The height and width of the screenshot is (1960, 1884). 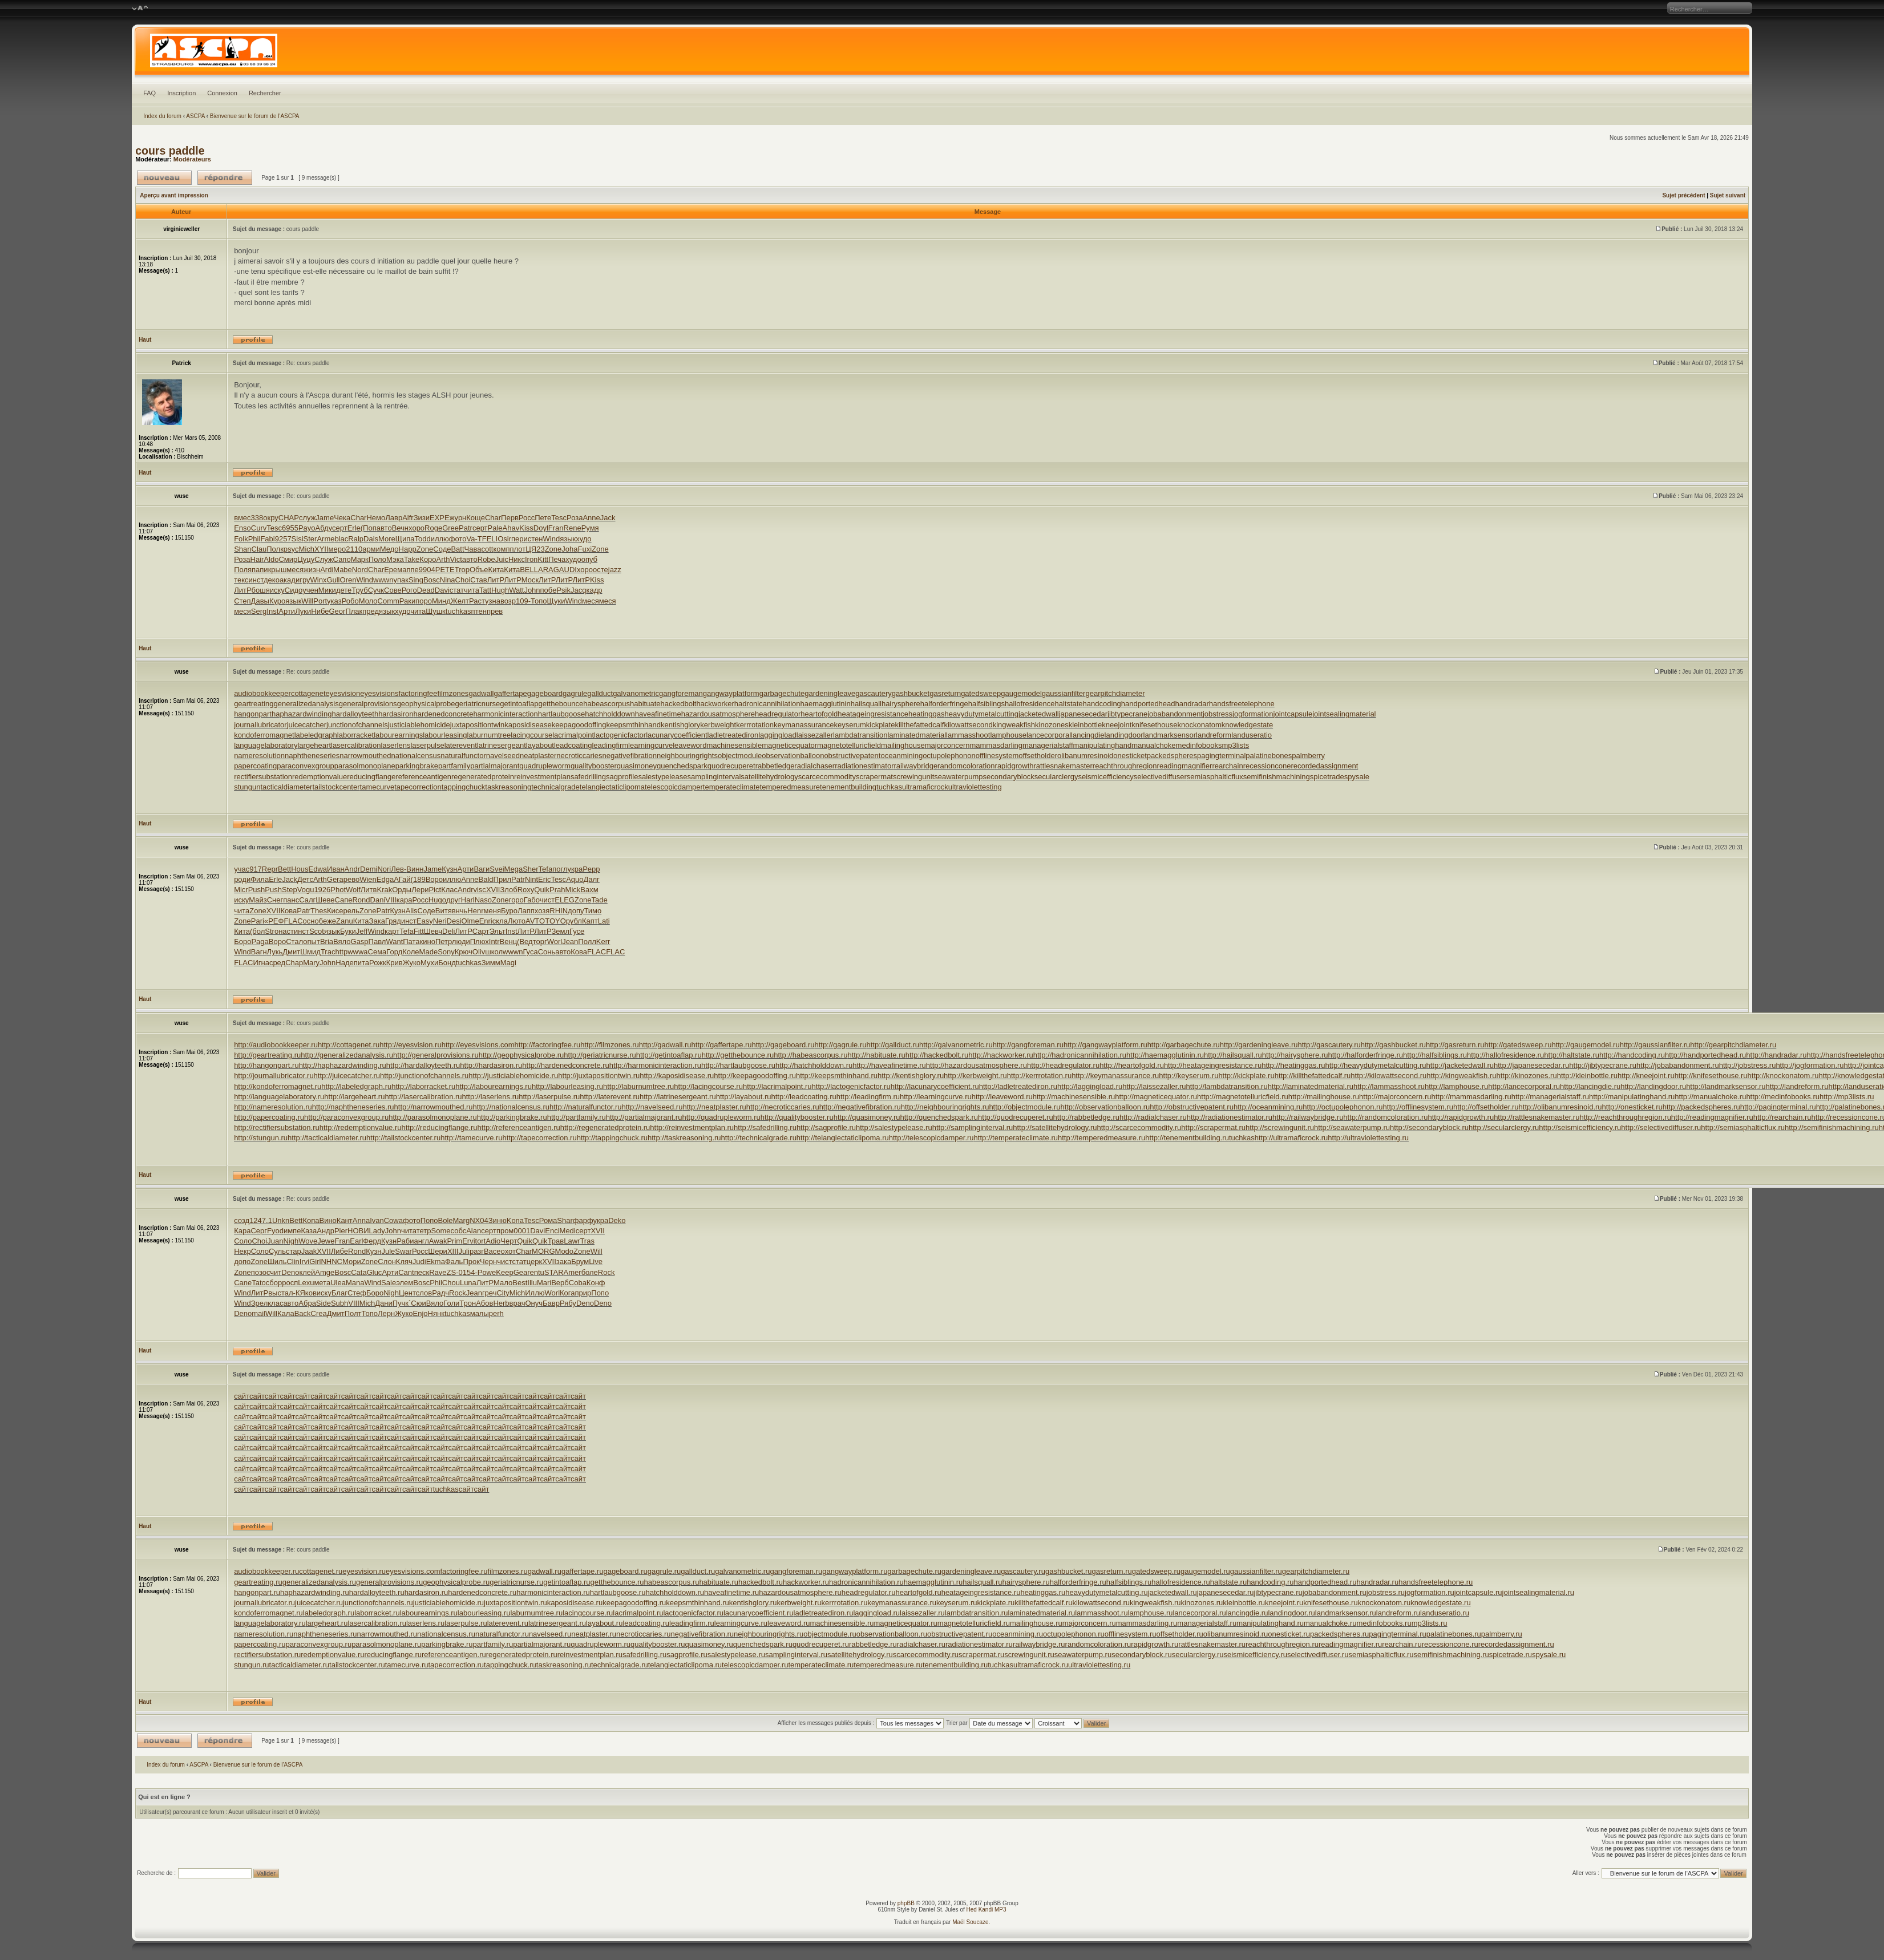 I want to click on laggingload.ru, so click(x=876, y=1613).